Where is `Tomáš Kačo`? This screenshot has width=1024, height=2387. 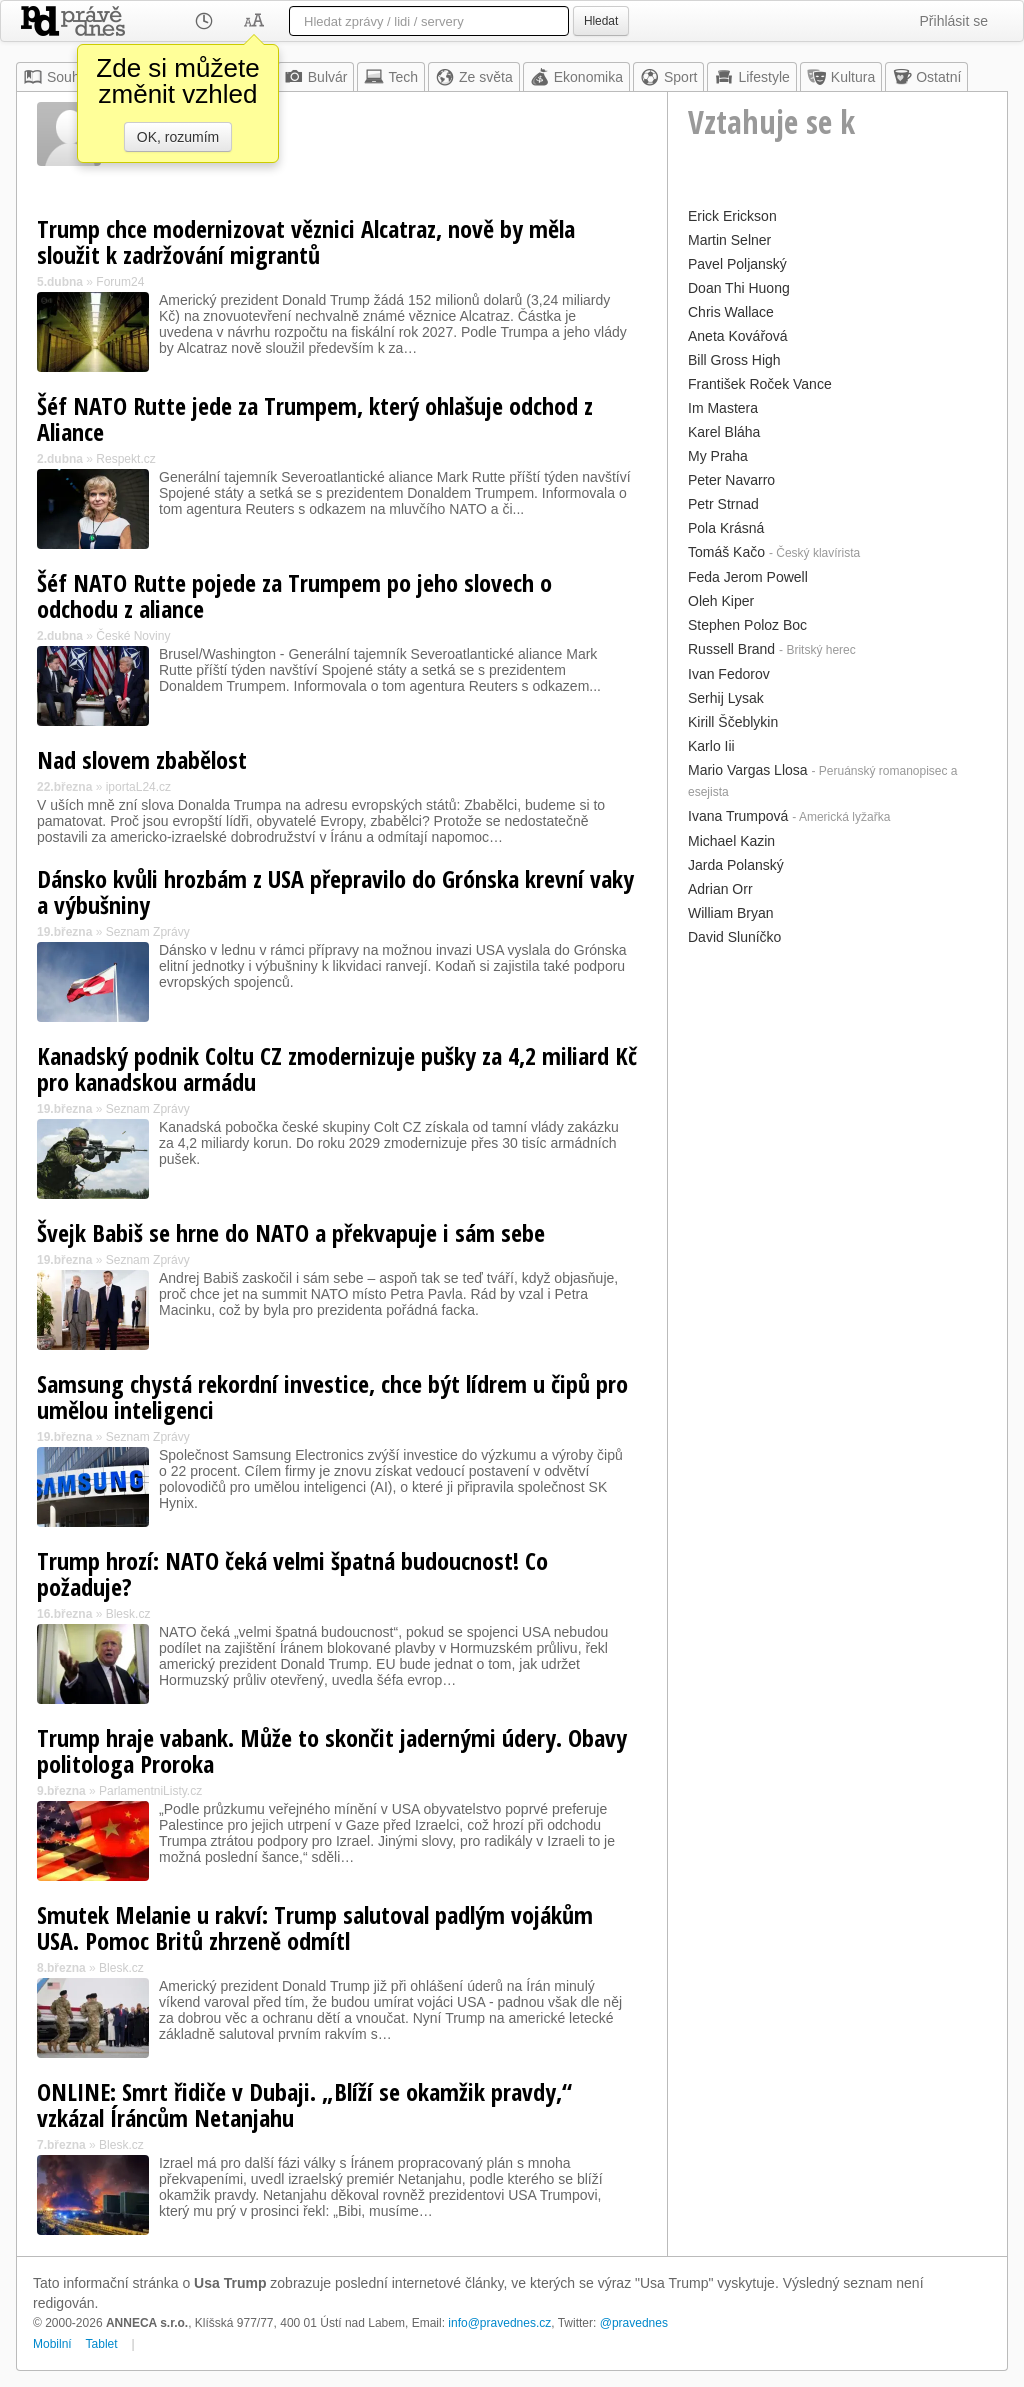
Tomáš Kačo is located at coordinates (726, 552).